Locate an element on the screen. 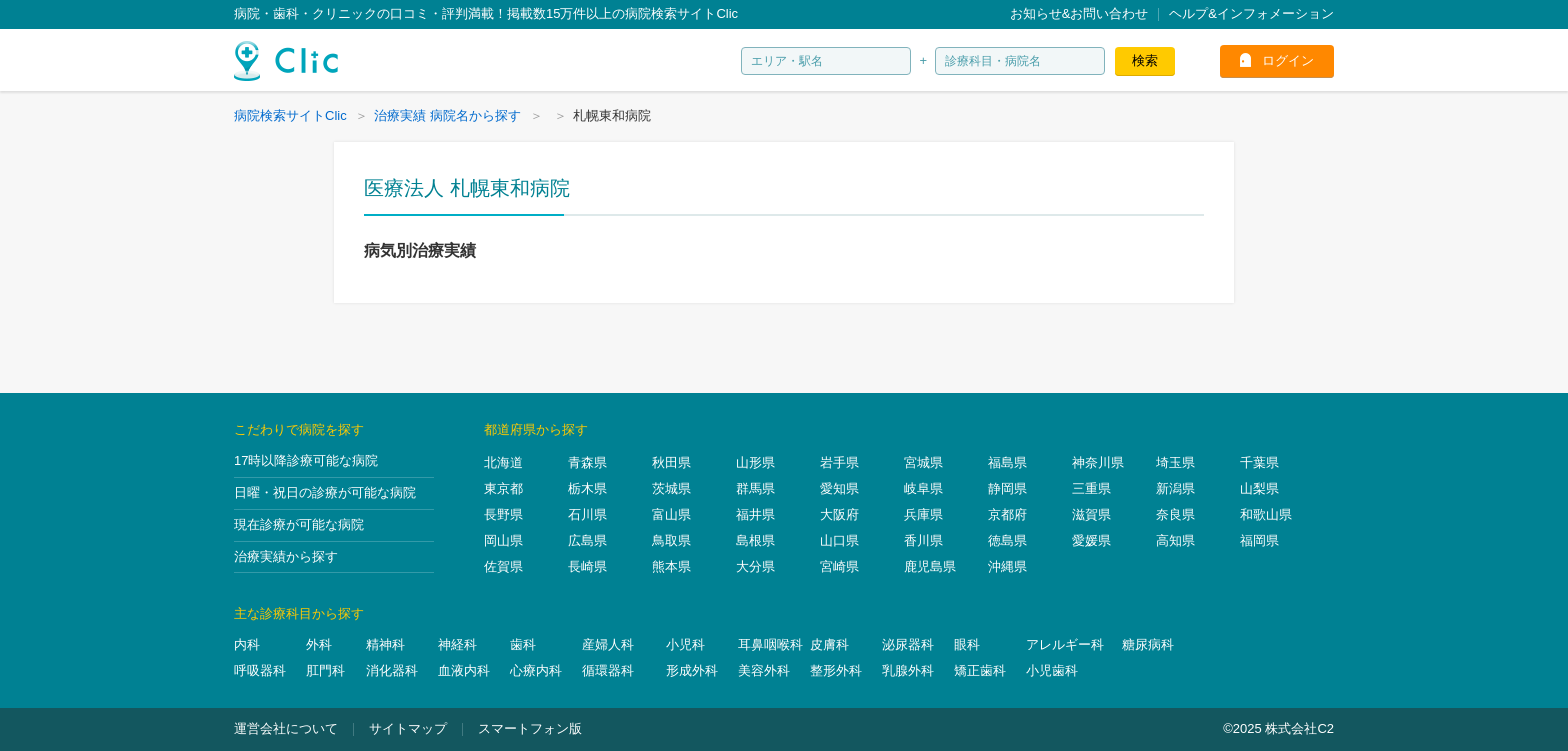 The width and height of the screenshot is (1568, 751). 血液内科 is located at coordinates (464, 670).